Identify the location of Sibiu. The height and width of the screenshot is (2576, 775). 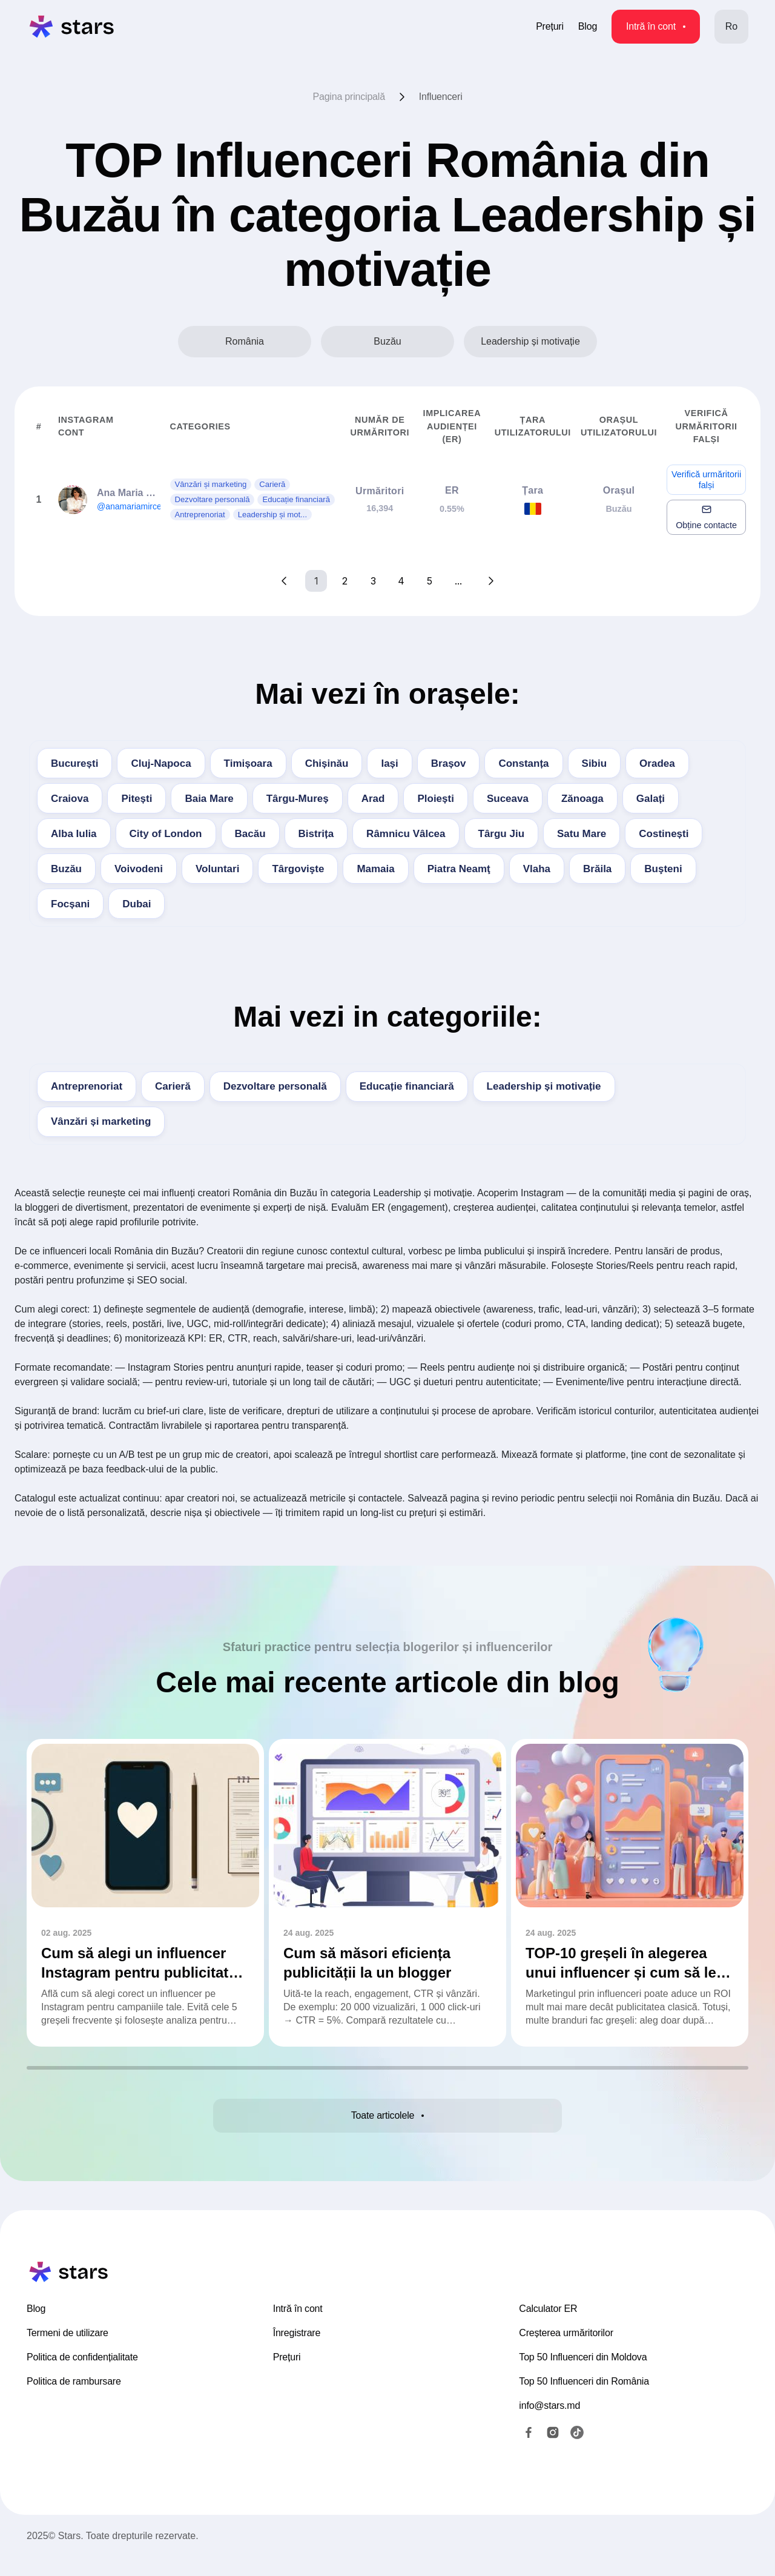
(594, 763).